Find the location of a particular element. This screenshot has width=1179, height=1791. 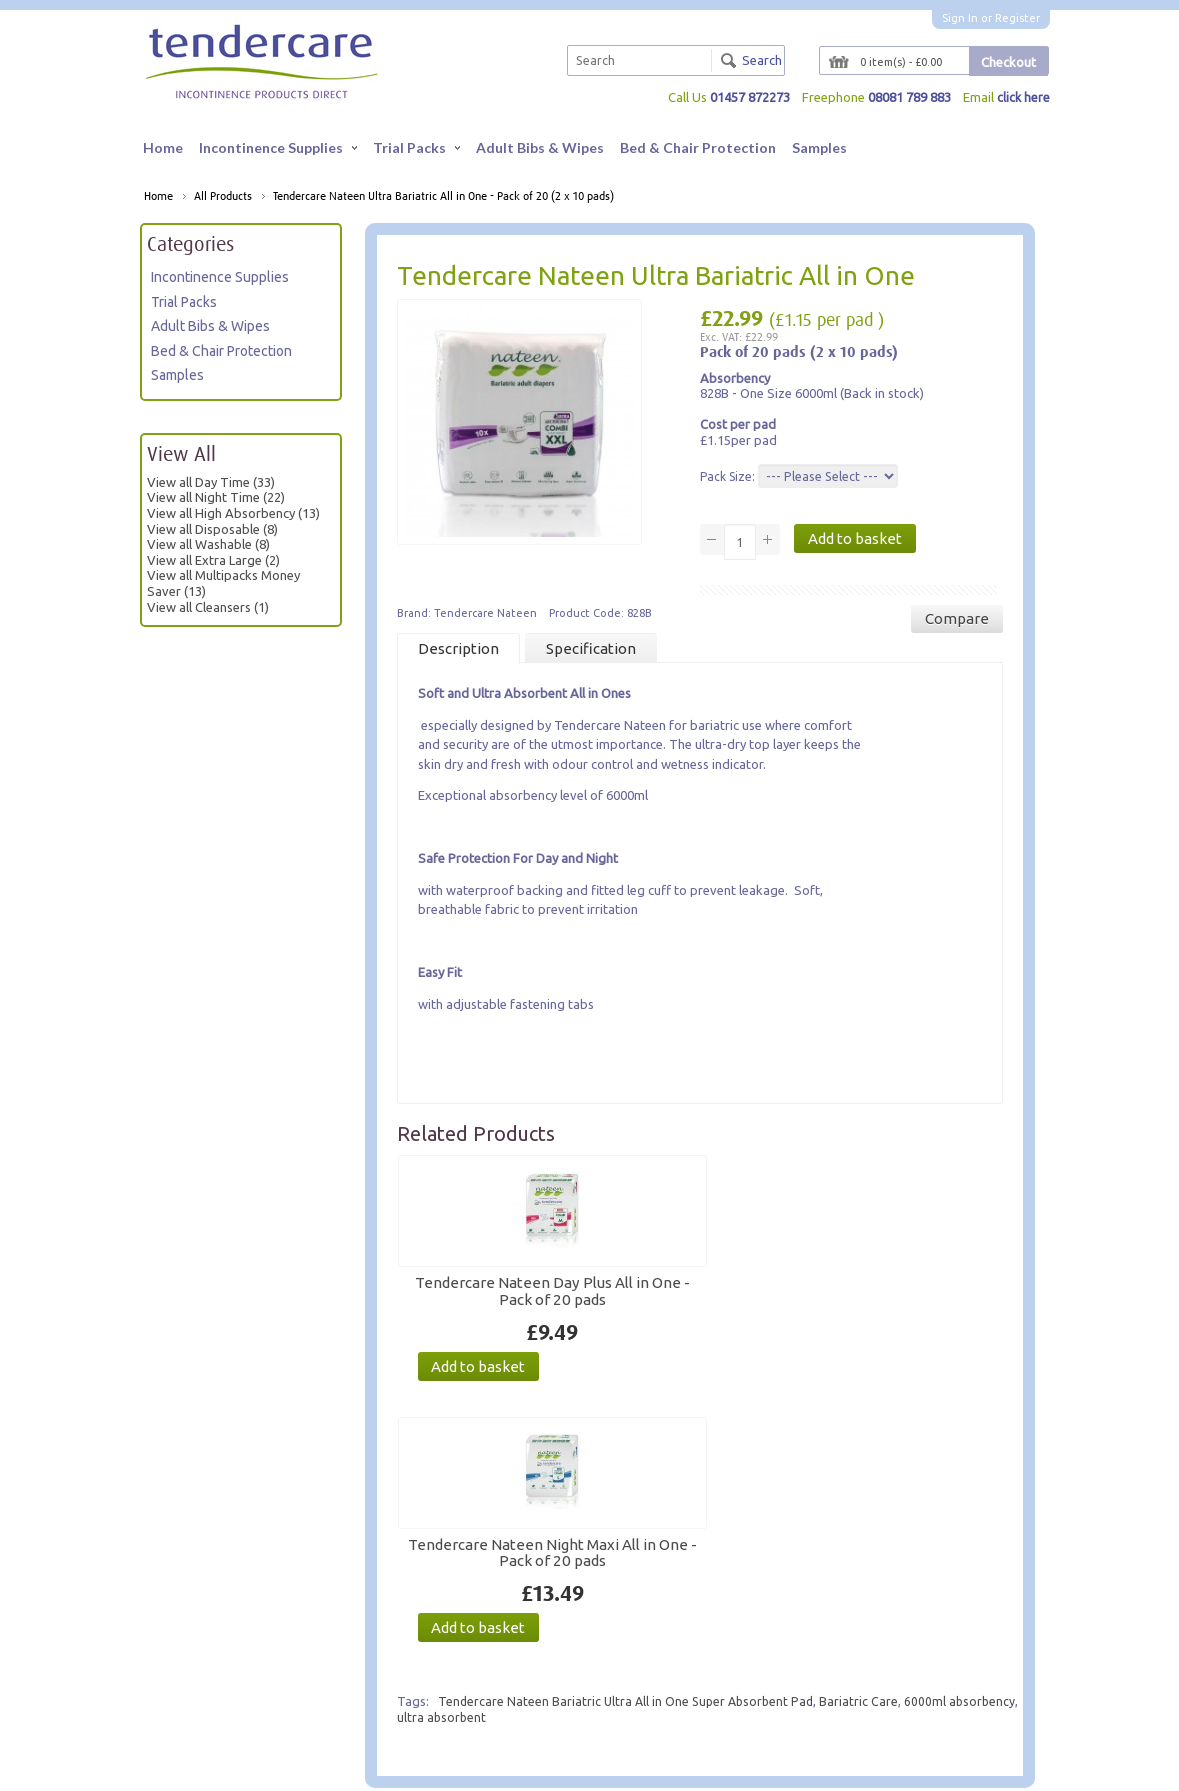

Incontinence Supplies is located at coordinates (278, 147).